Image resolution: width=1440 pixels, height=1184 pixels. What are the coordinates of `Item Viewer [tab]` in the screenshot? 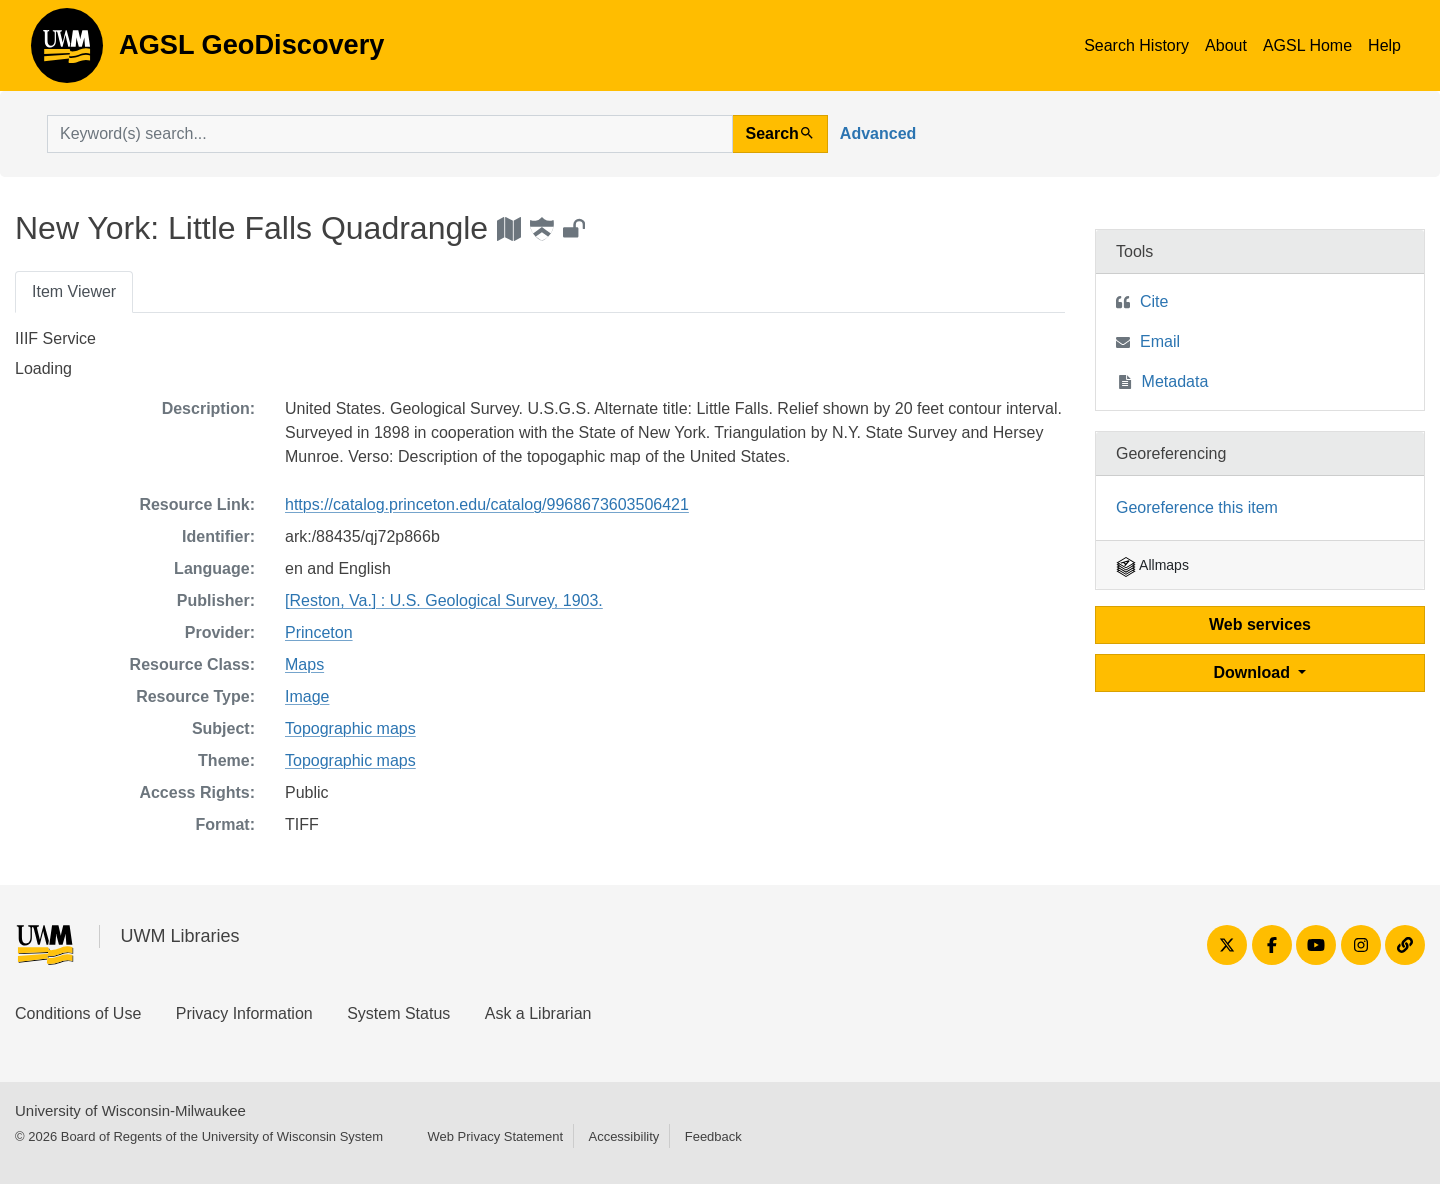 It's located at (74, 291).